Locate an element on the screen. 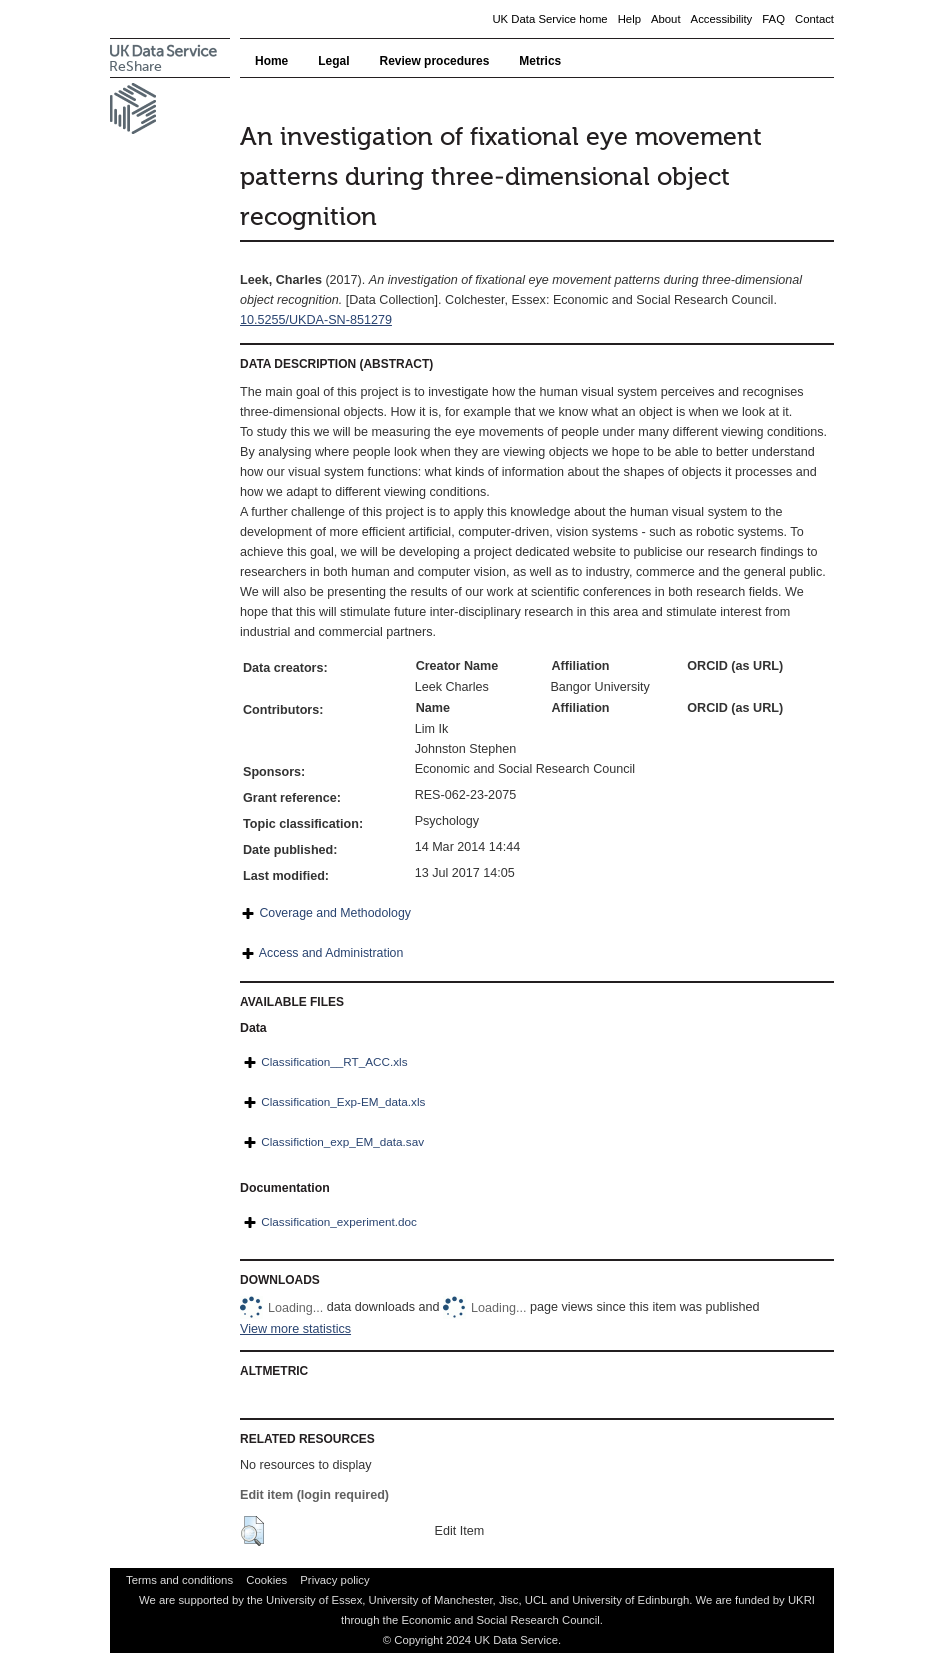  Cookies is located at coordinates (266, 1580).